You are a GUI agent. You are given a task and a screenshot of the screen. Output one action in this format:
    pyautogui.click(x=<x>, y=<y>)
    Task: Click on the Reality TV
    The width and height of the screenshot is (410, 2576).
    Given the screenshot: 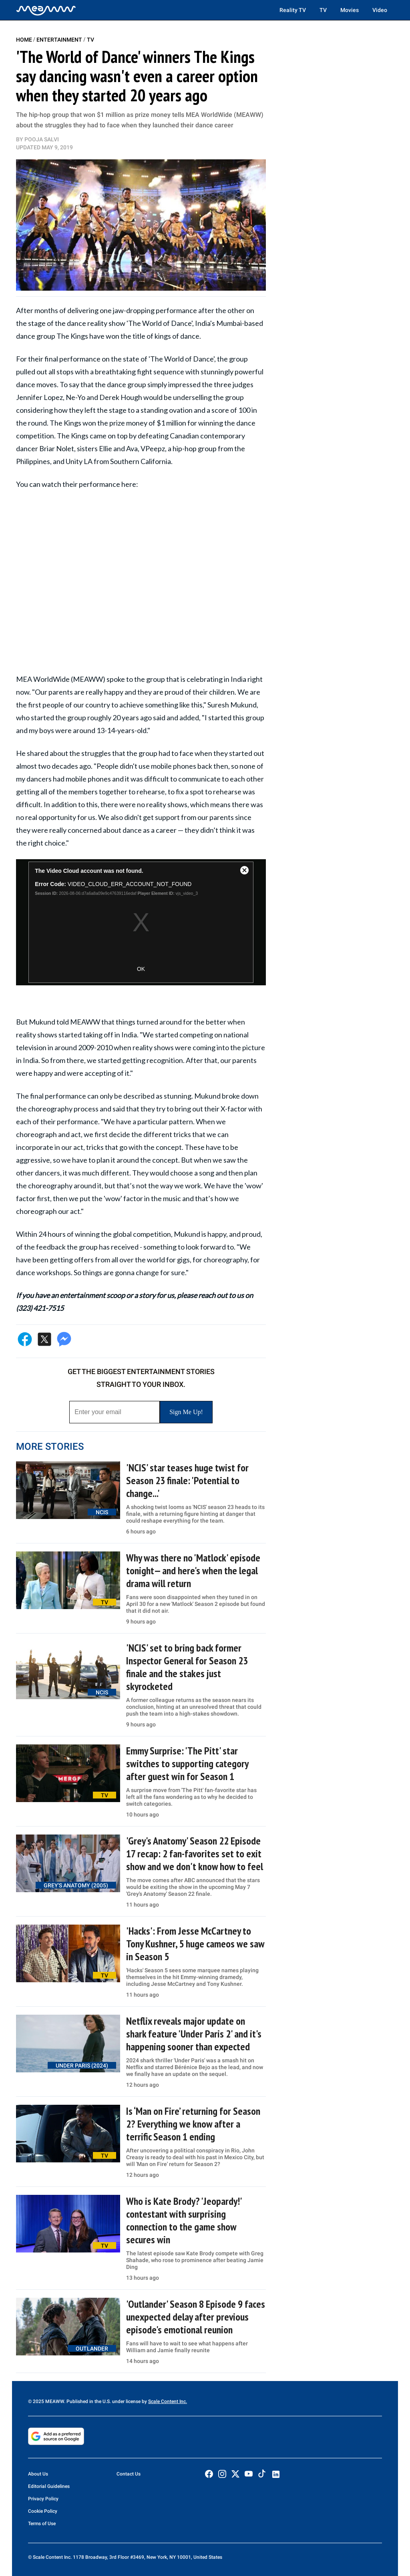 What is the action you would take?
    pyautogui.click(x=292, y=10)
    